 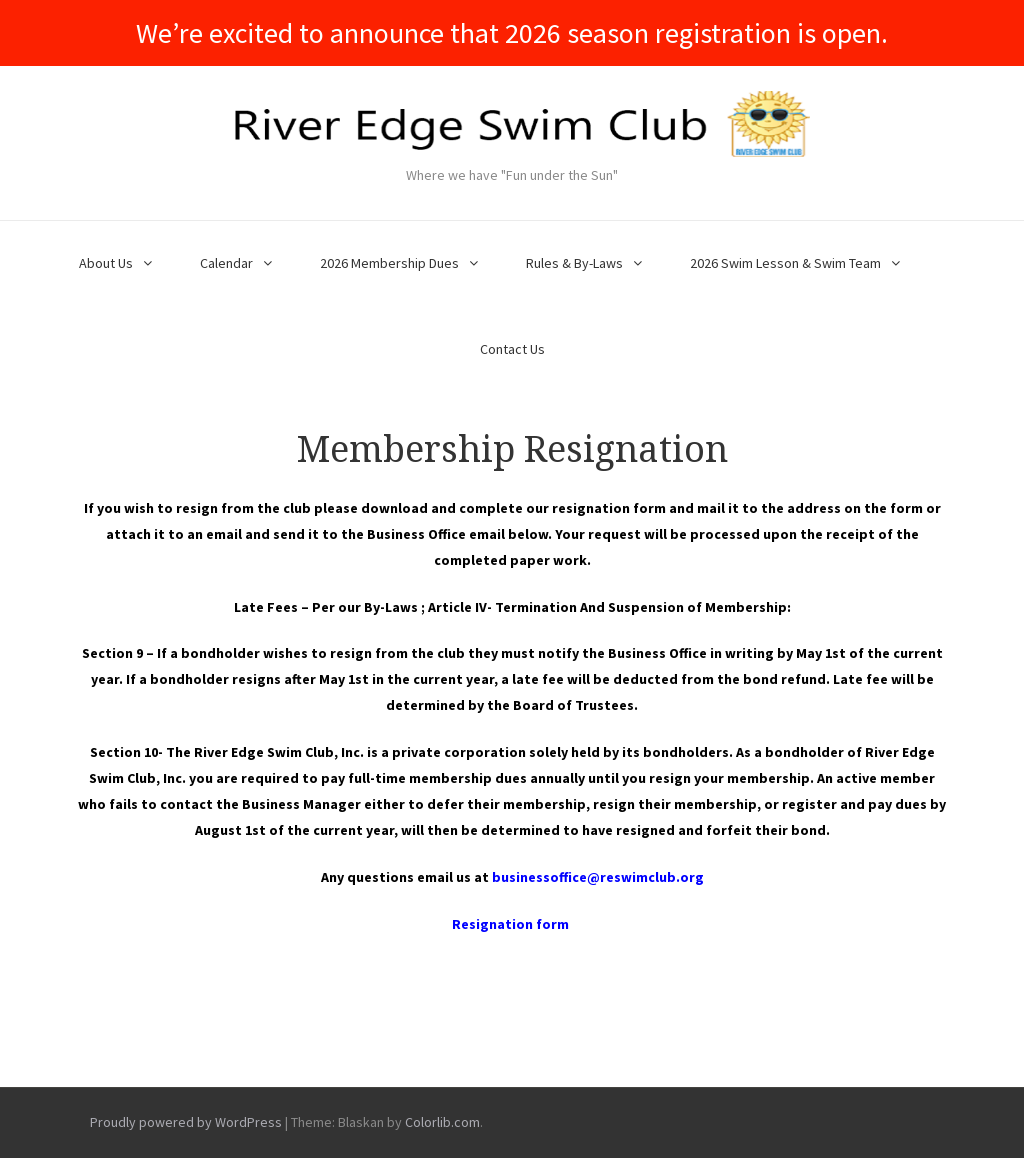 What do you see at coordinates (106, 263) in the screenshot?
I see `About Us` at bounding box center [106, 263].